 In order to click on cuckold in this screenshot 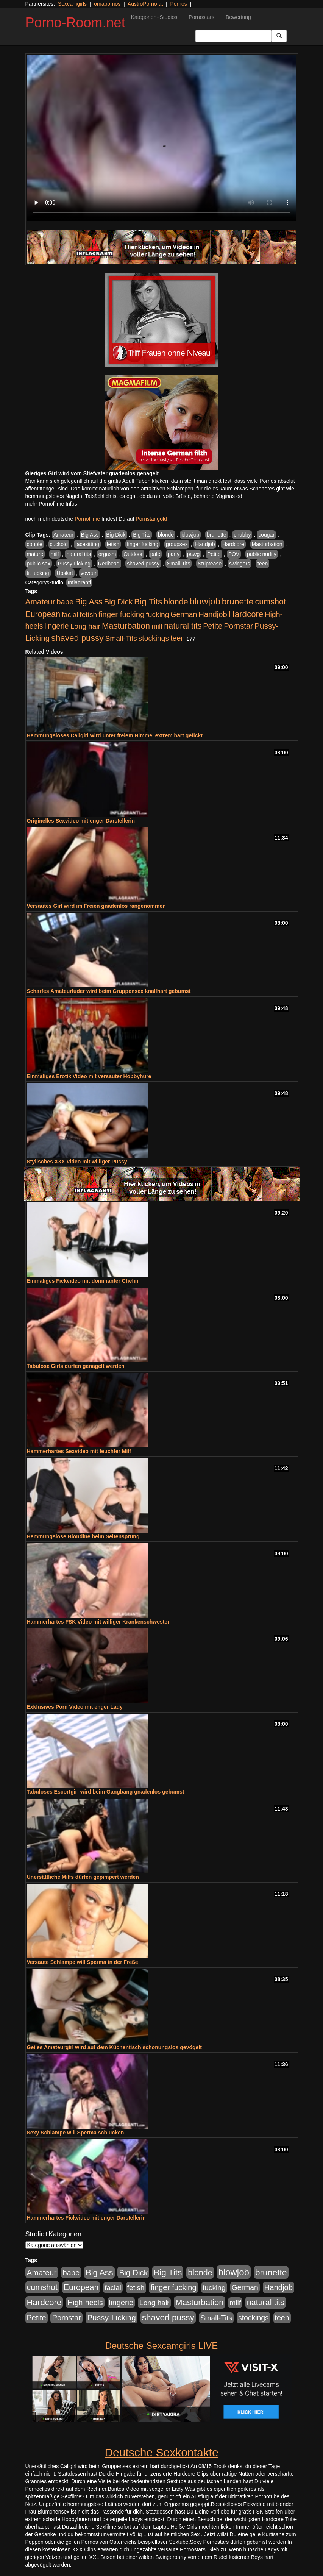, I will do `click(59, 544)`.